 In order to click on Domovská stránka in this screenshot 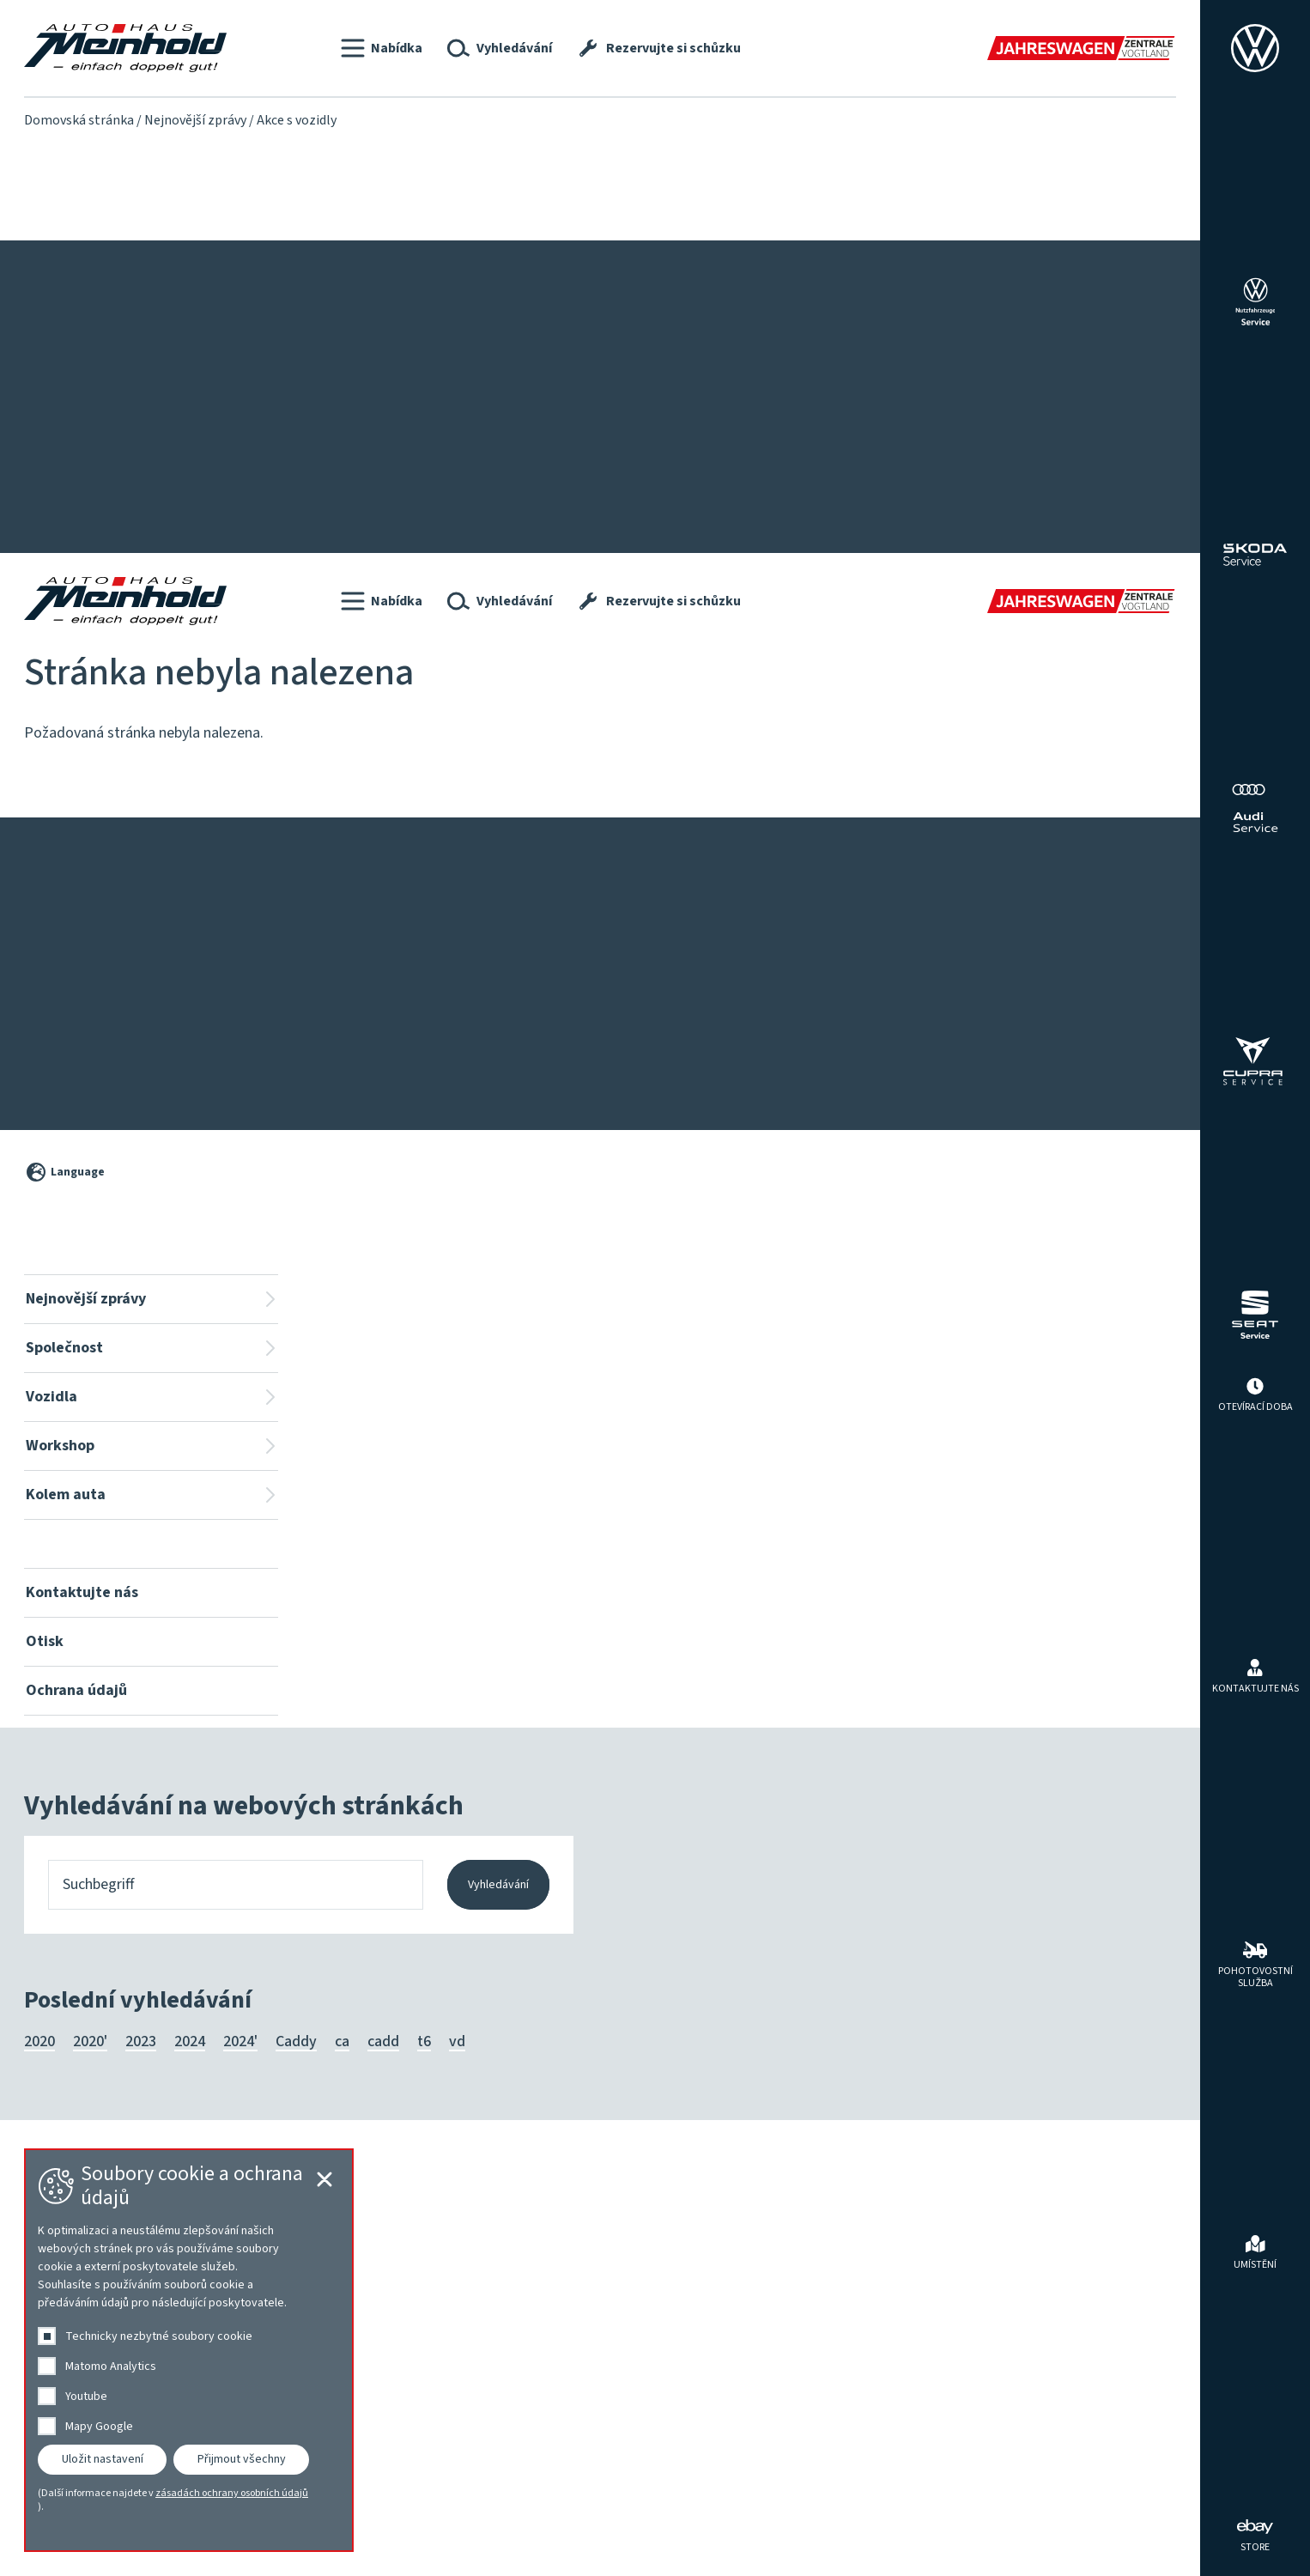, I will do `click(79, 120)`.